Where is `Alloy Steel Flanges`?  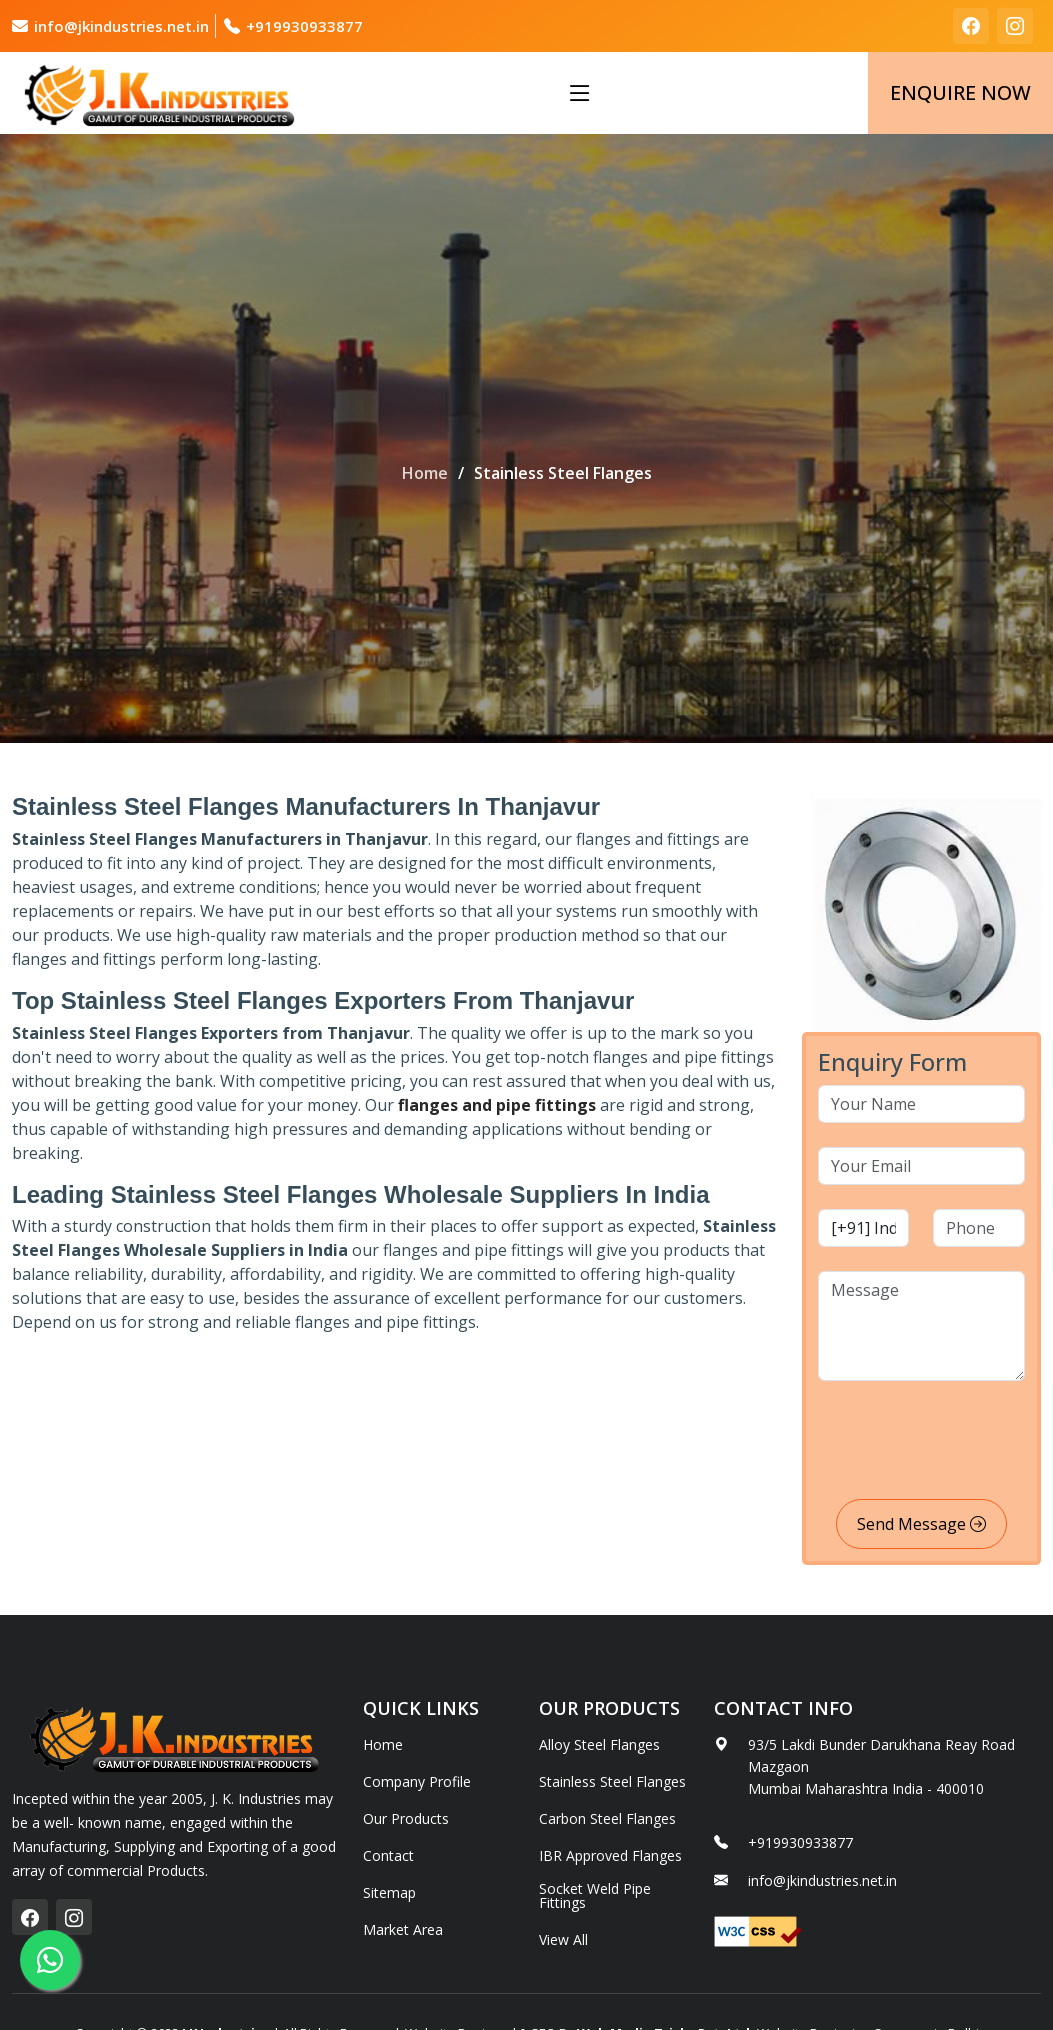
Alloy Steel Flanges is located at coordinates (599, 1745).